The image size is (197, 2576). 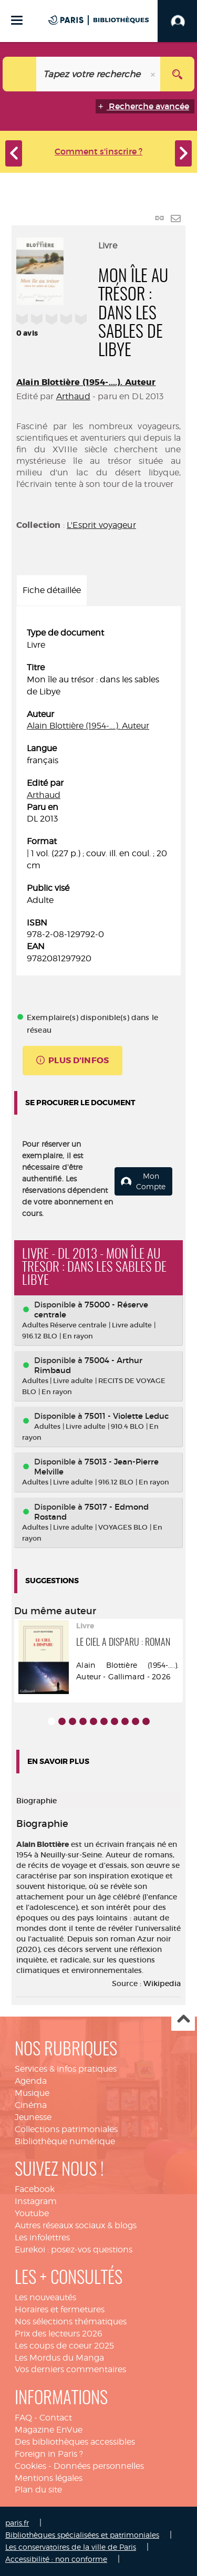 I want to click on [Choix du périmètre : Catalogue], so click(x=20, y=74).